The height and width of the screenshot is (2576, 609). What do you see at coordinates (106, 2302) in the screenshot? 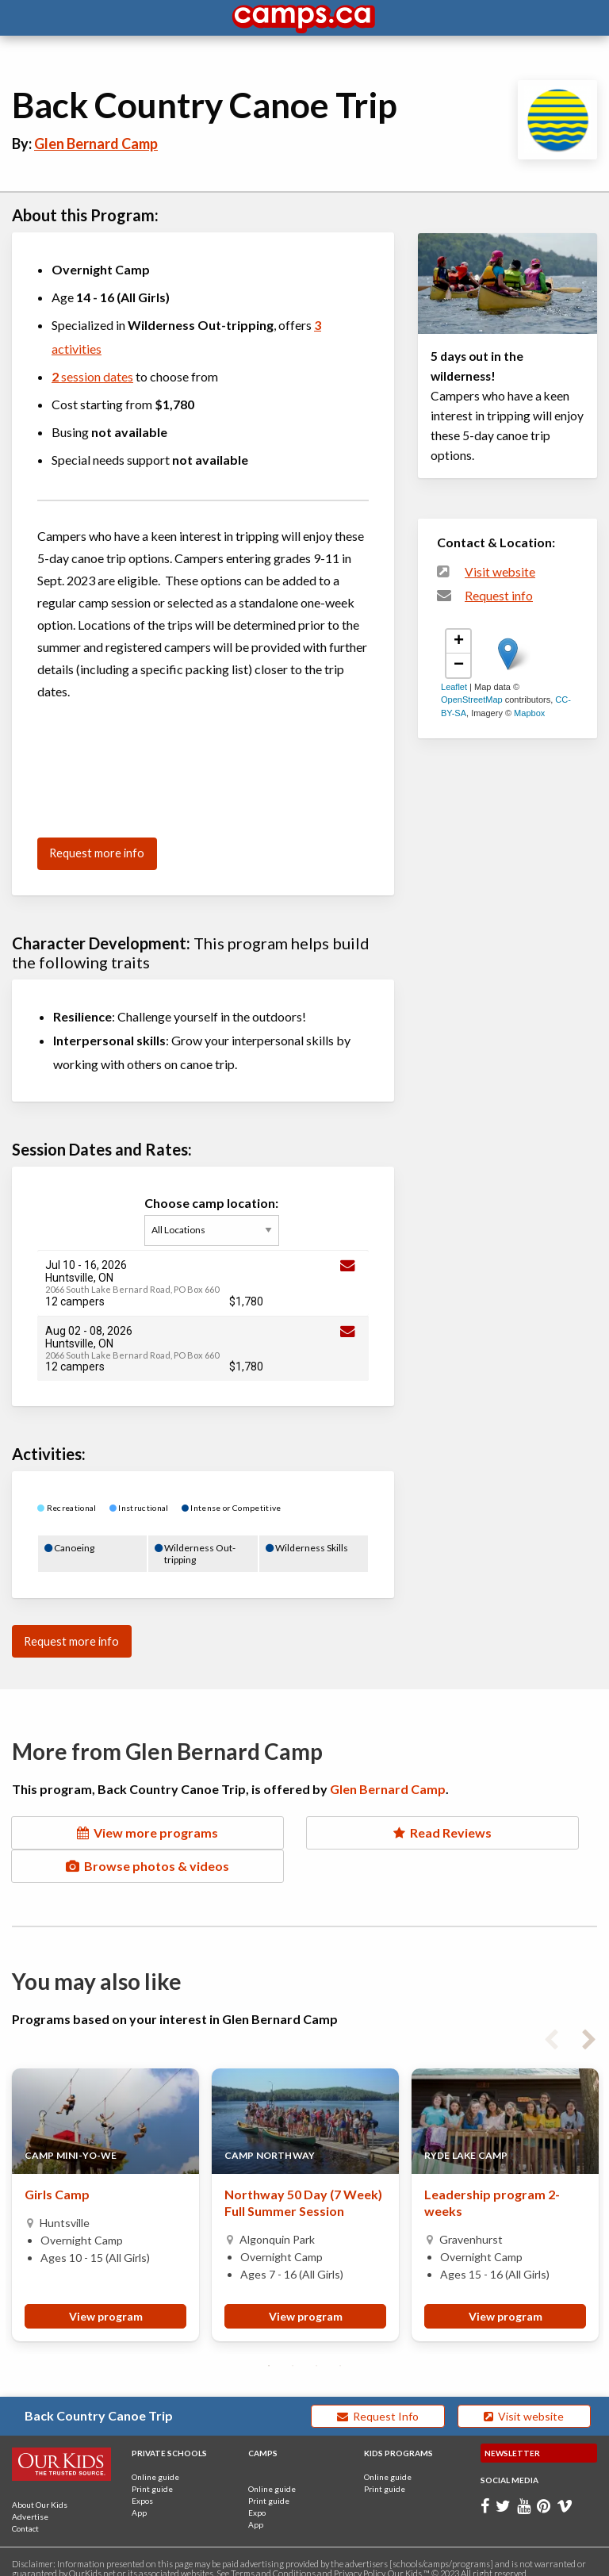
I see `View program` at bounding box center [106, 2302].